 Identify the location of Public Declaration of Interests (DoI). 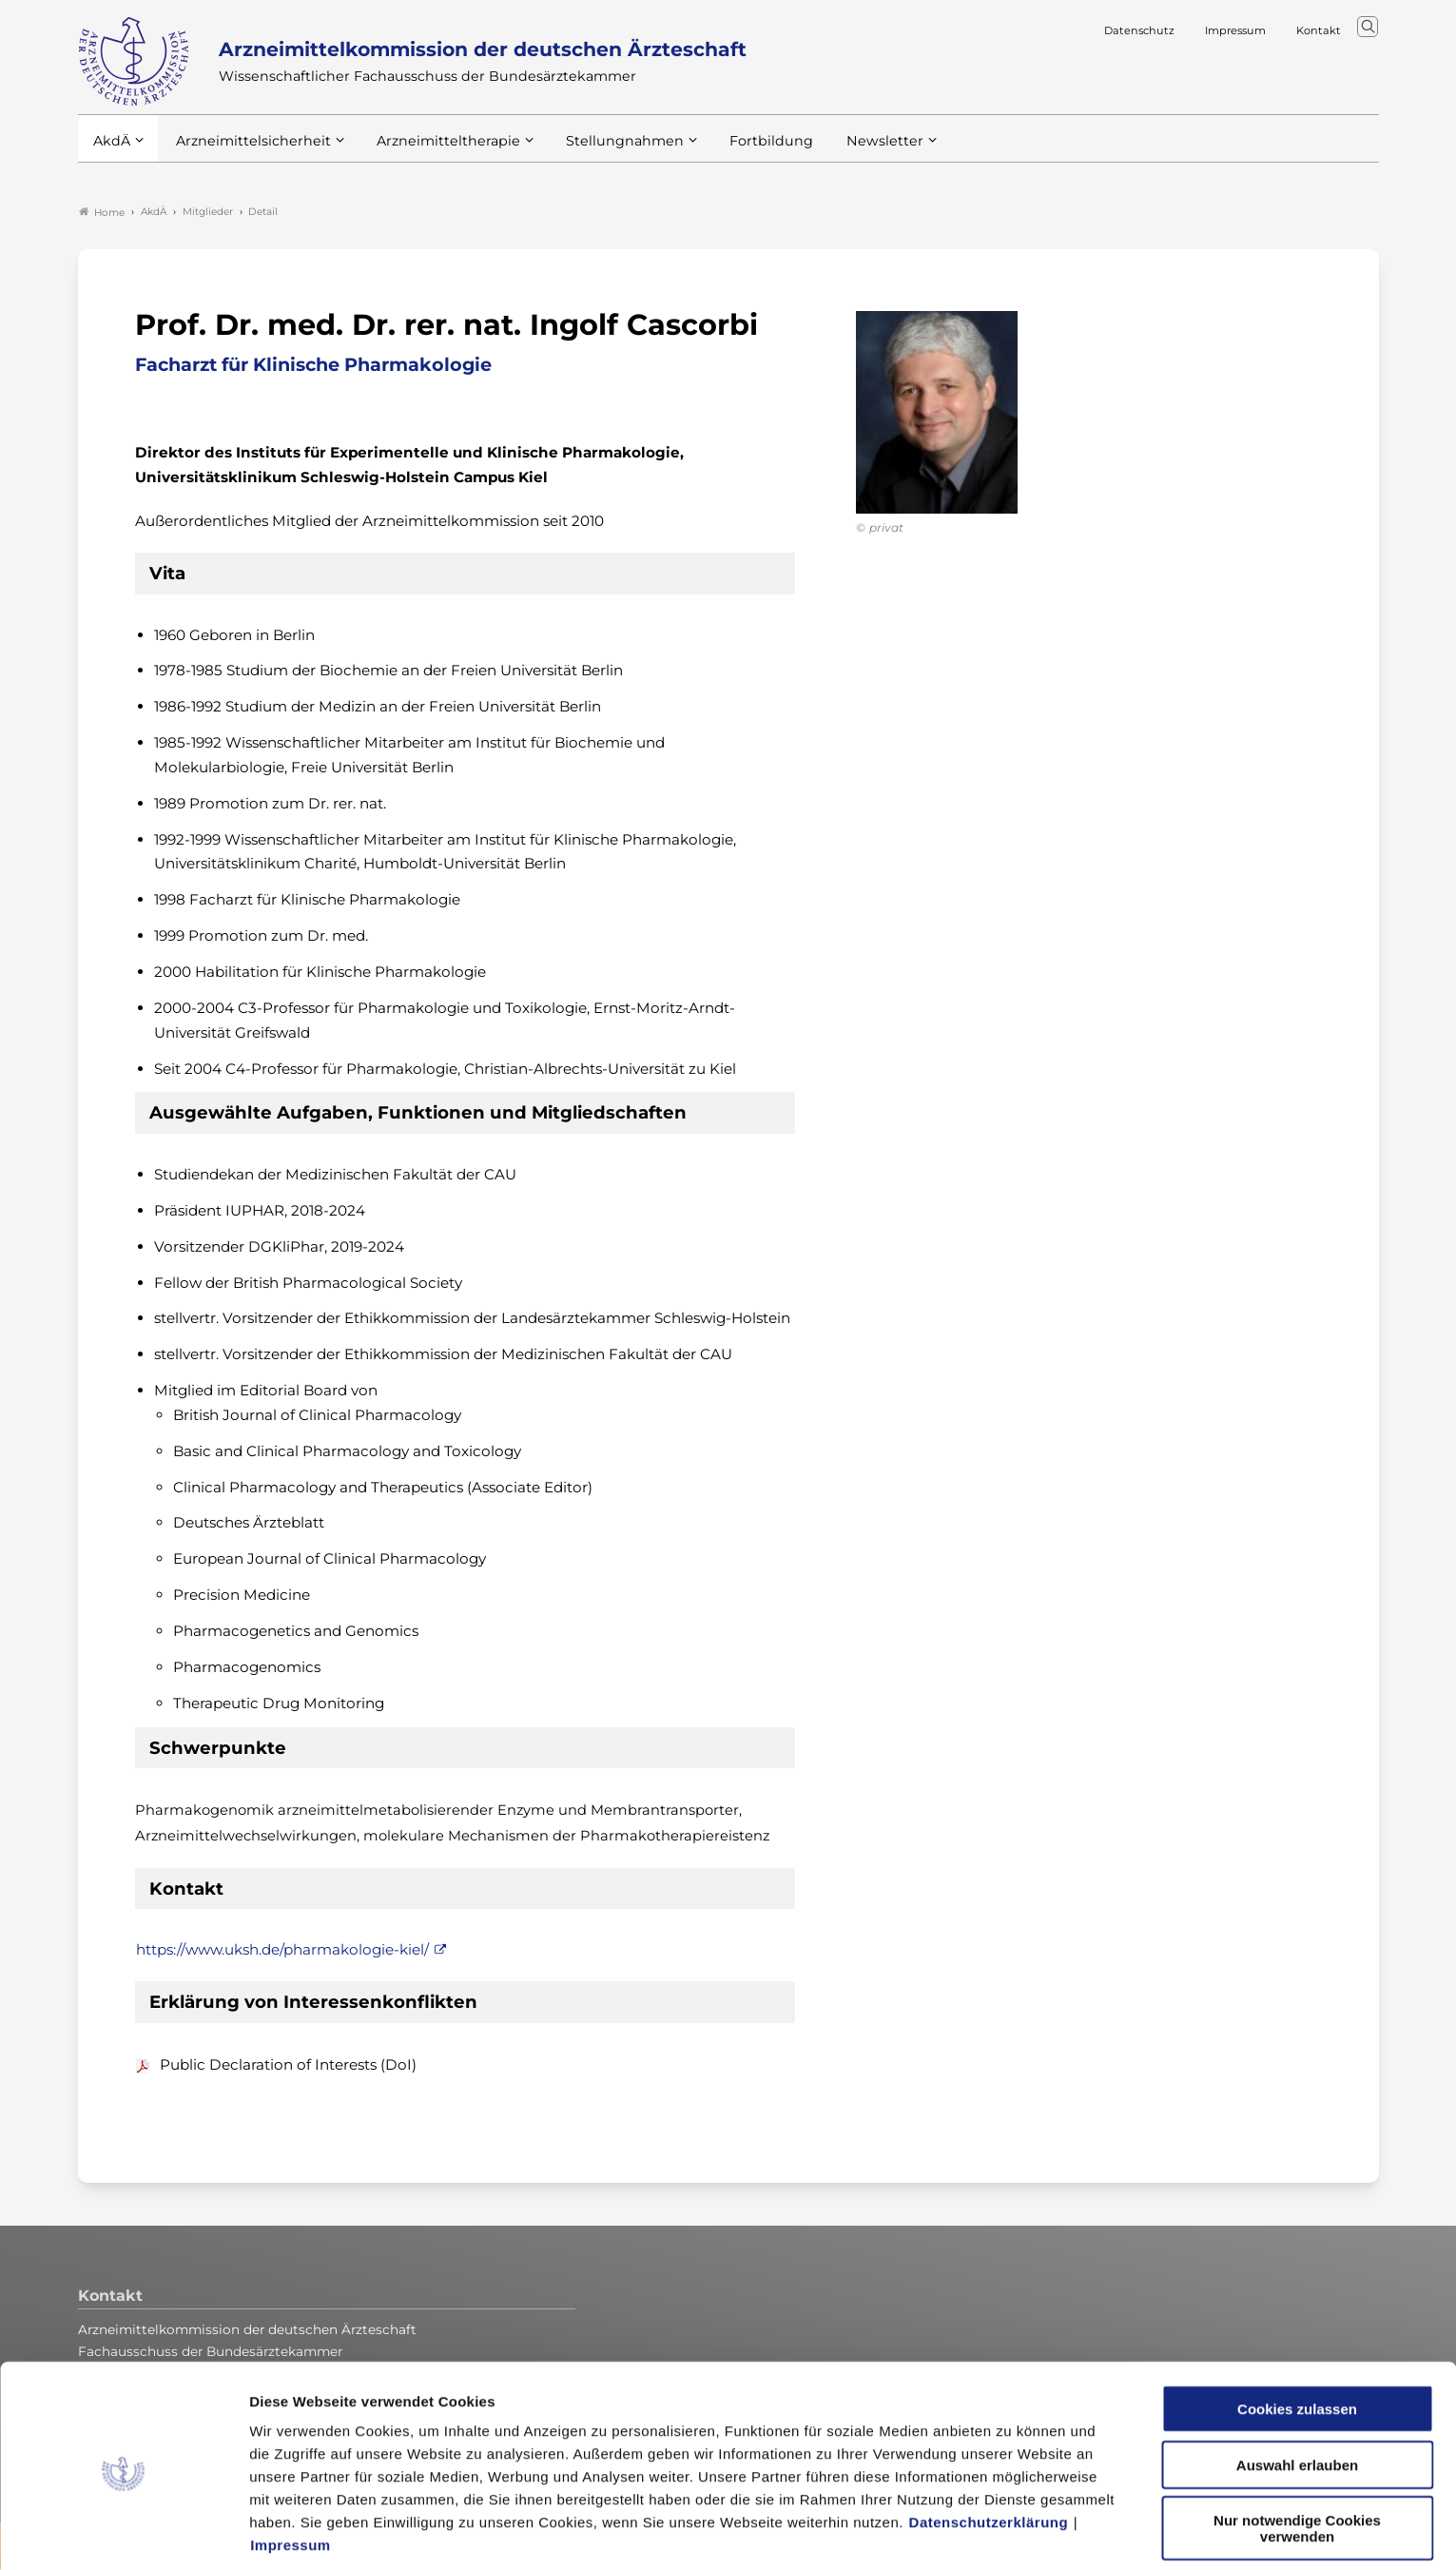
(288, 2065).